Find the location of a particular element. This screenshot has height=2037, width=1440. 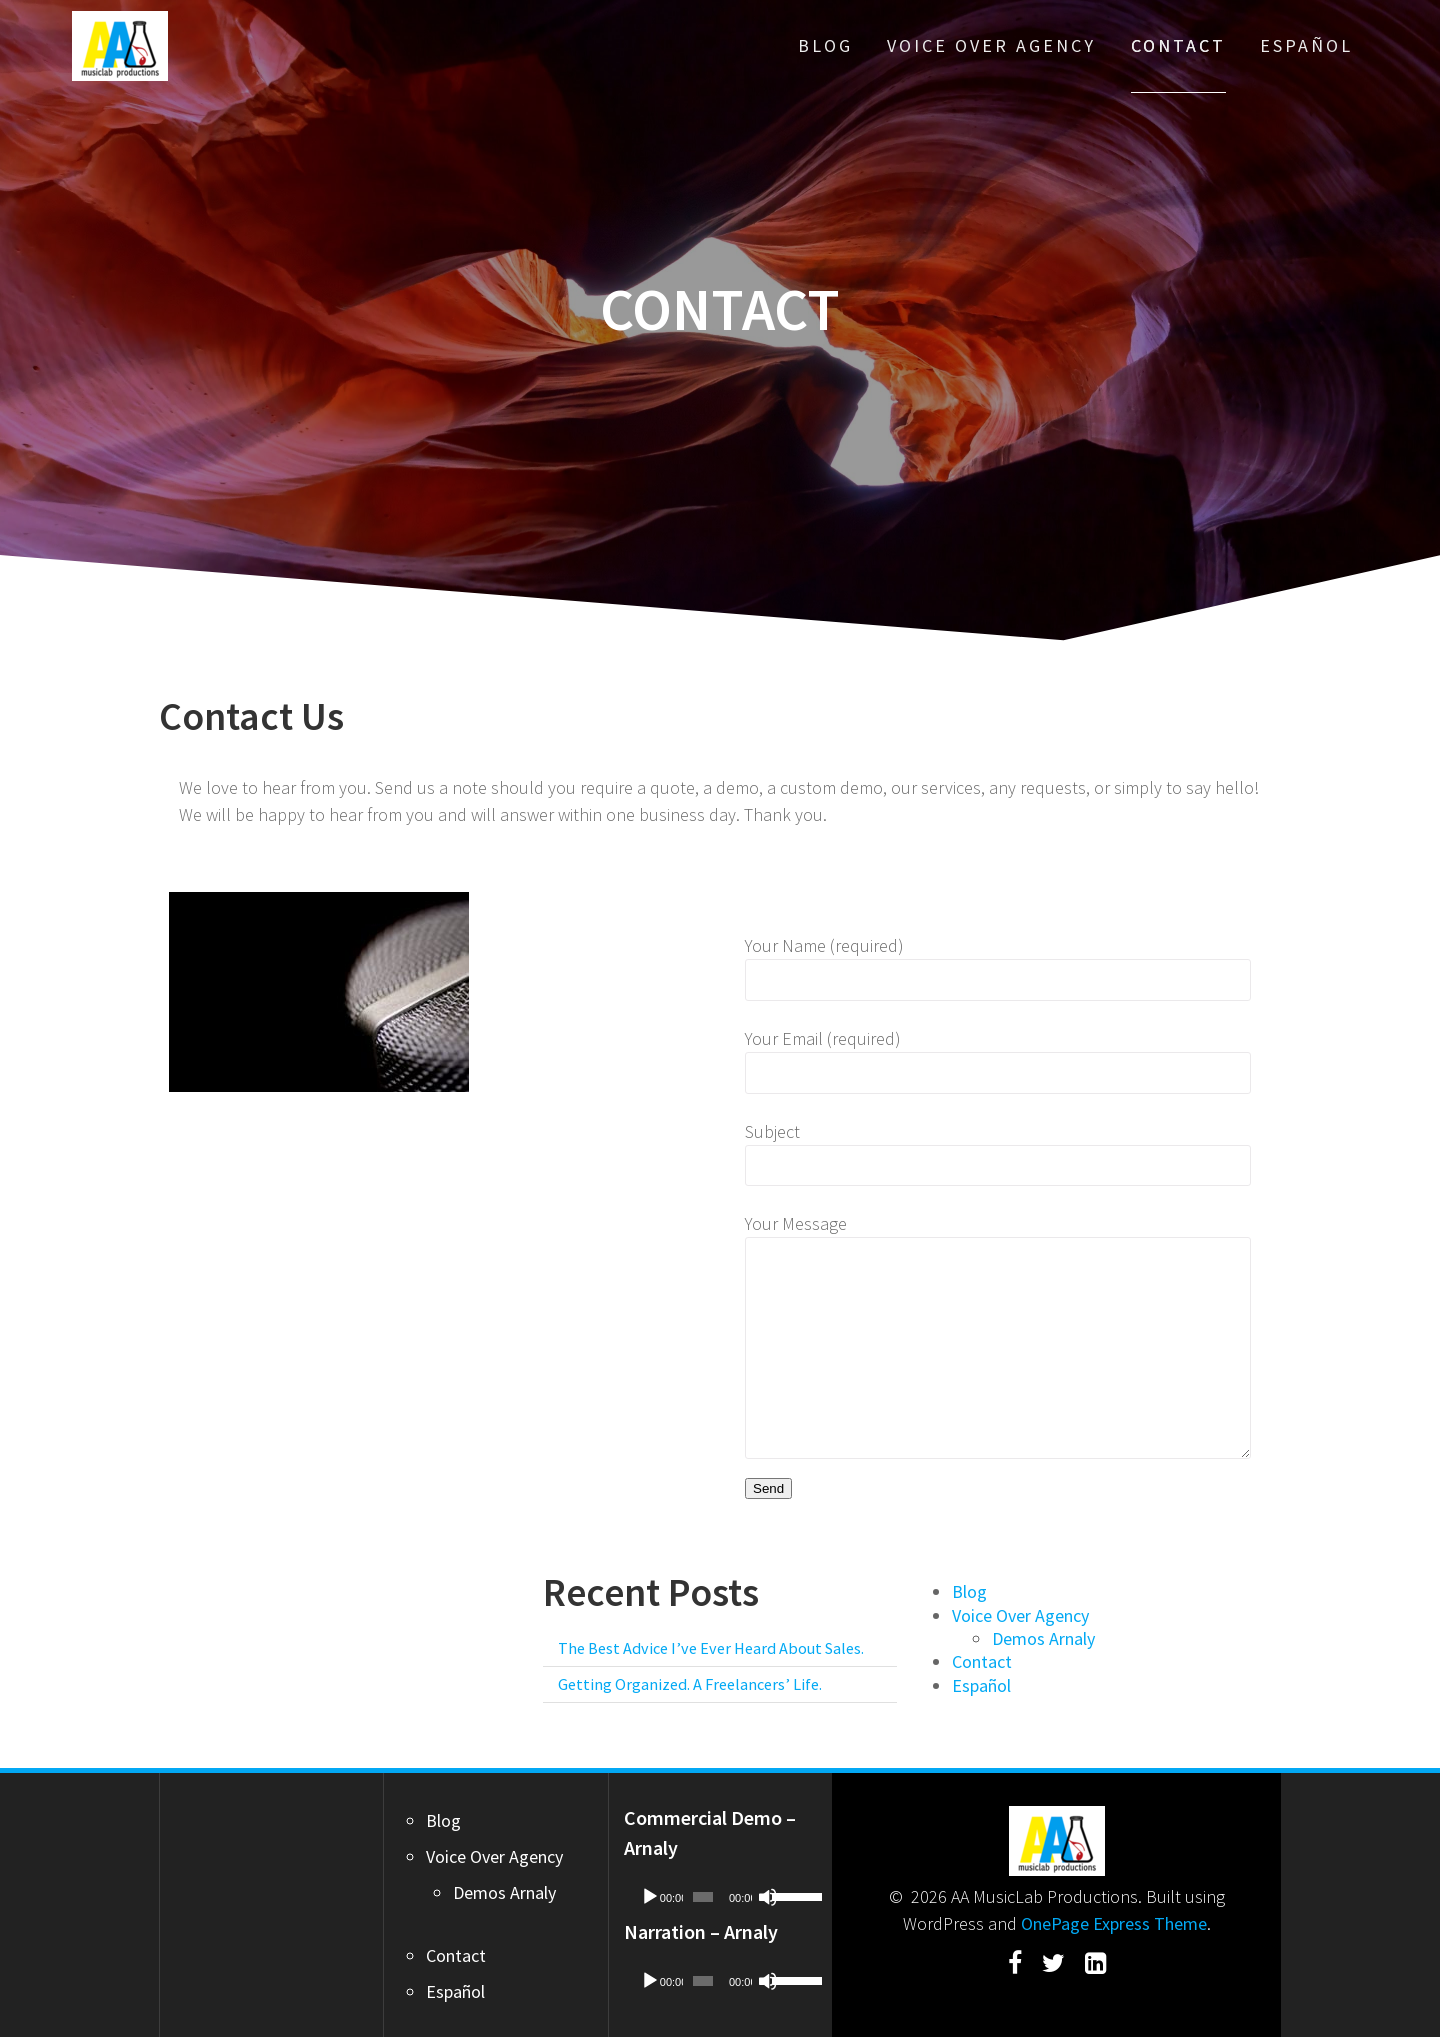

The Best Advice I’ve Ever Heard About Sales. is located at coordinates (711, 1648).